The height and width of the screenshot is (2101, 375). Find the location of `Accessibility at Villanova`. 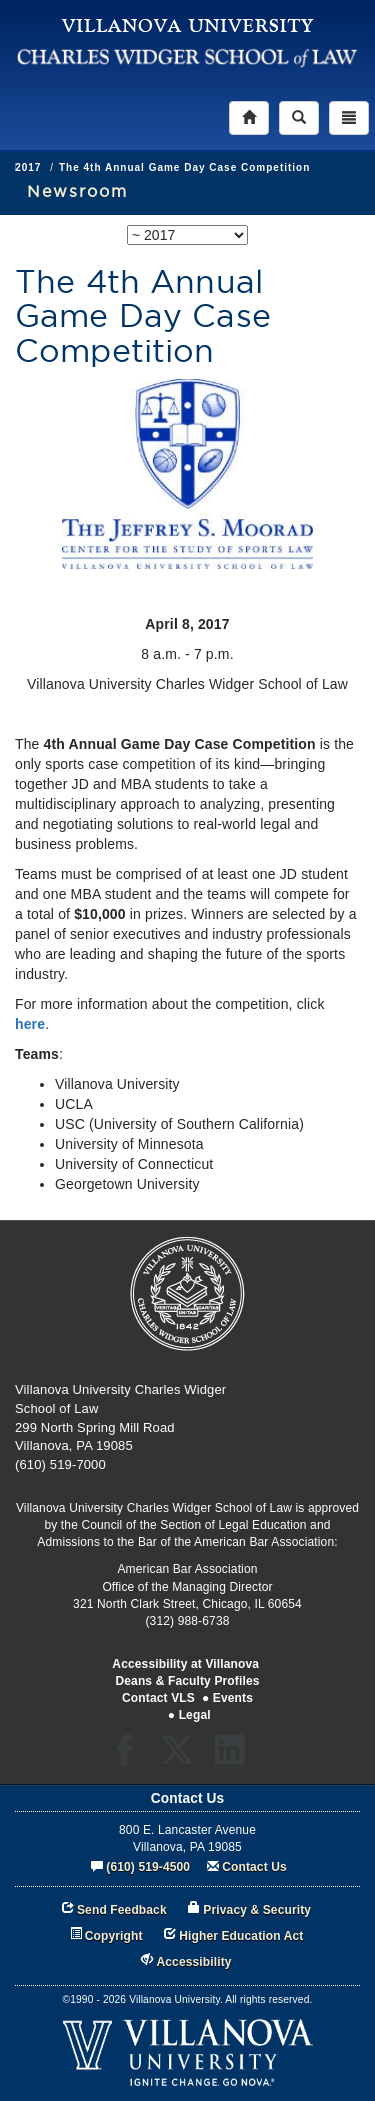

Accessibility at Villanova is located at coordinates (185, 1664).